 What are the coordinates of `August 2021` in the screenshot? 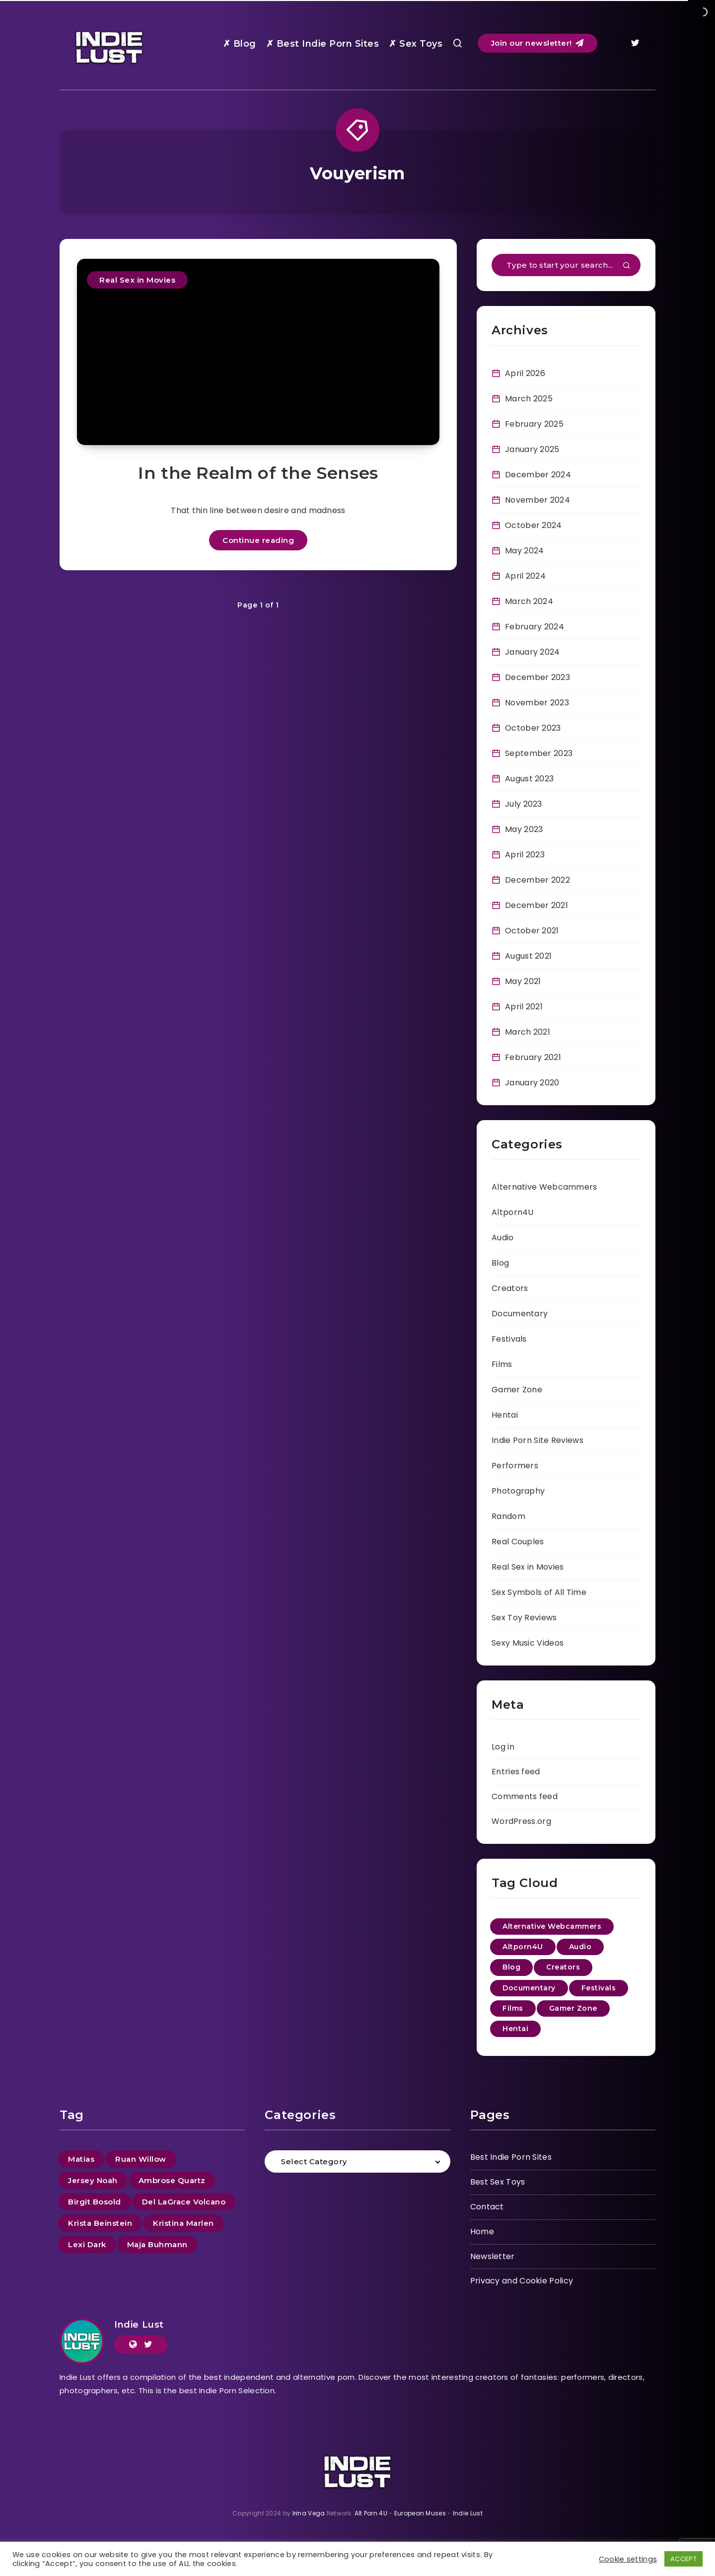 It's located at (528, 956).